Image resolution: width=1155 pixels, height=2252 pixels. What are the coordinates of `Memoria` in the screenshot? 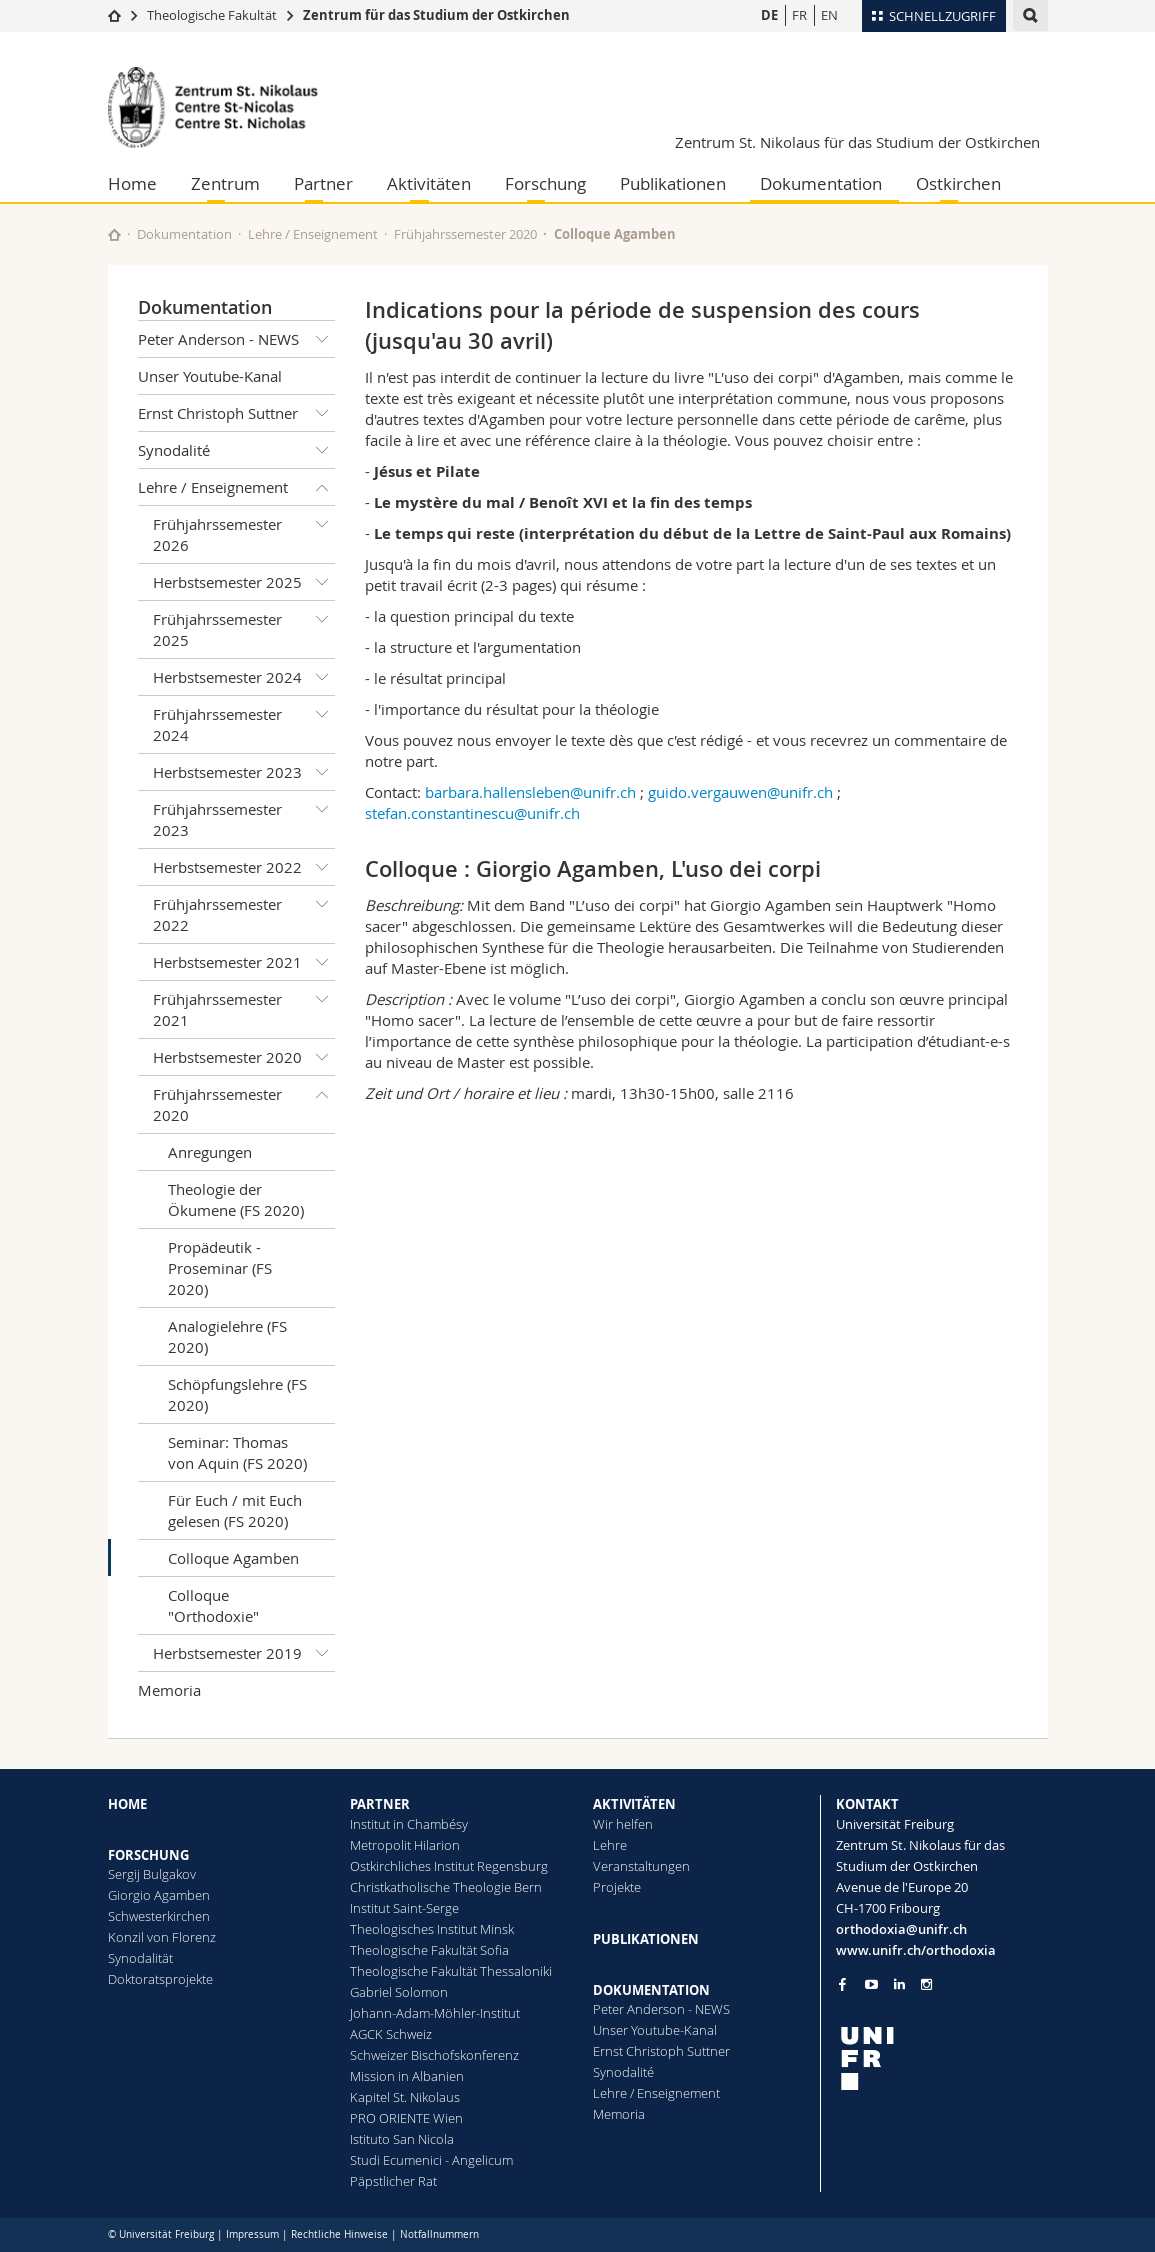 It's located at (169, 1690).